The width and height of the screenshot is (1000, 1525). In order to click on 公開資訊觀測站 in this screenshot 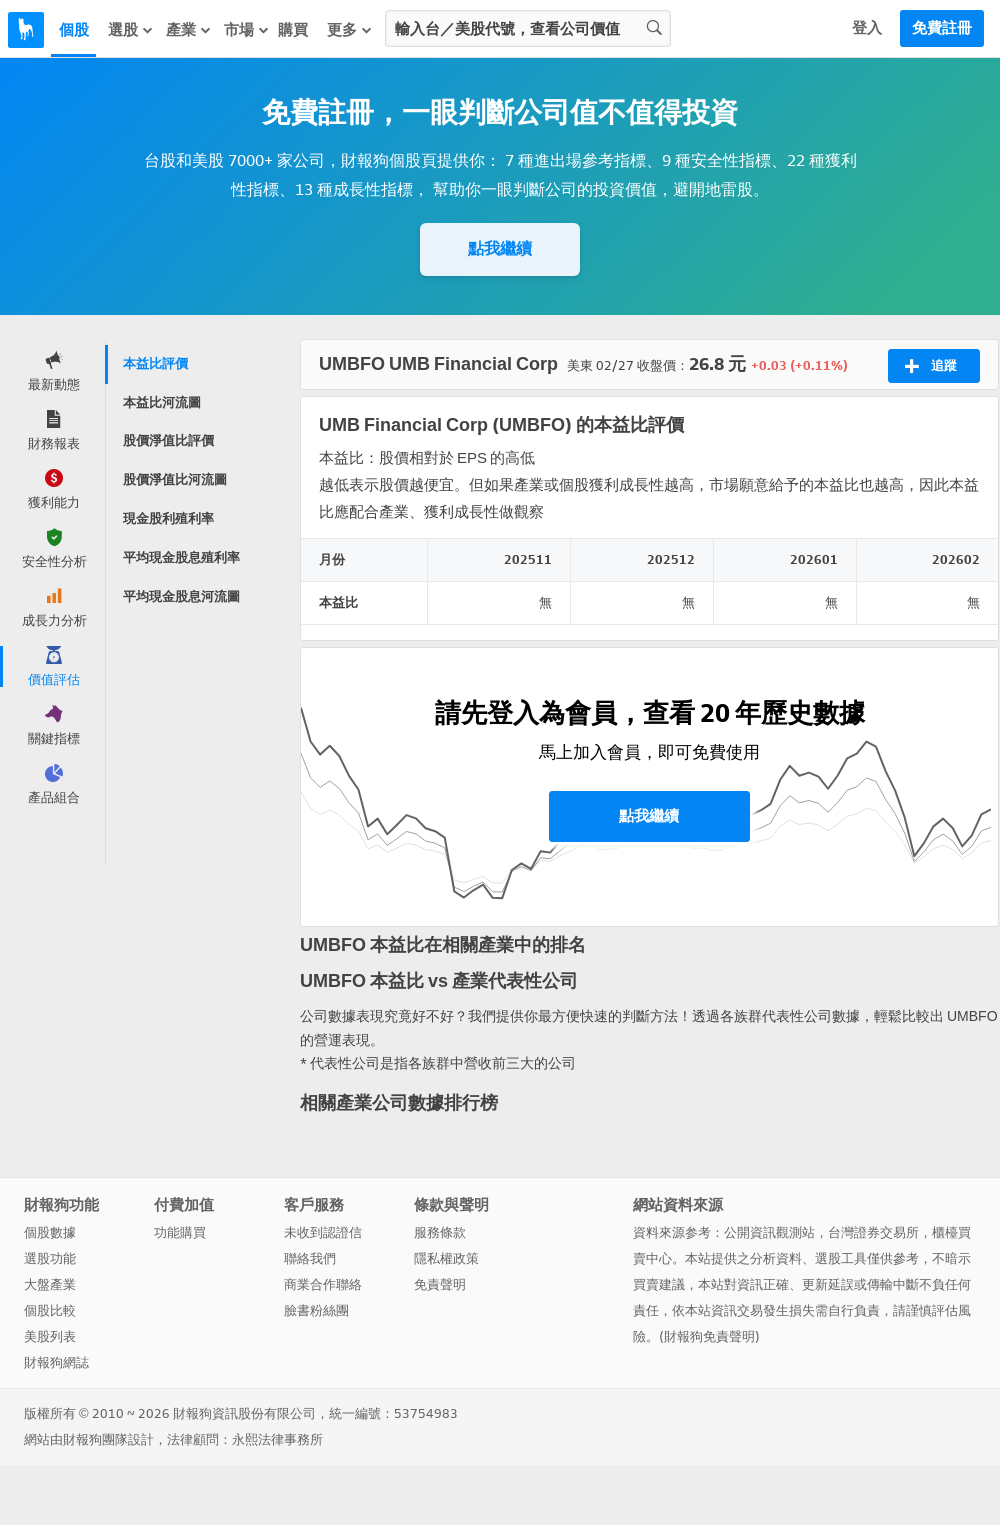, I will do `click(769, 1232)`.